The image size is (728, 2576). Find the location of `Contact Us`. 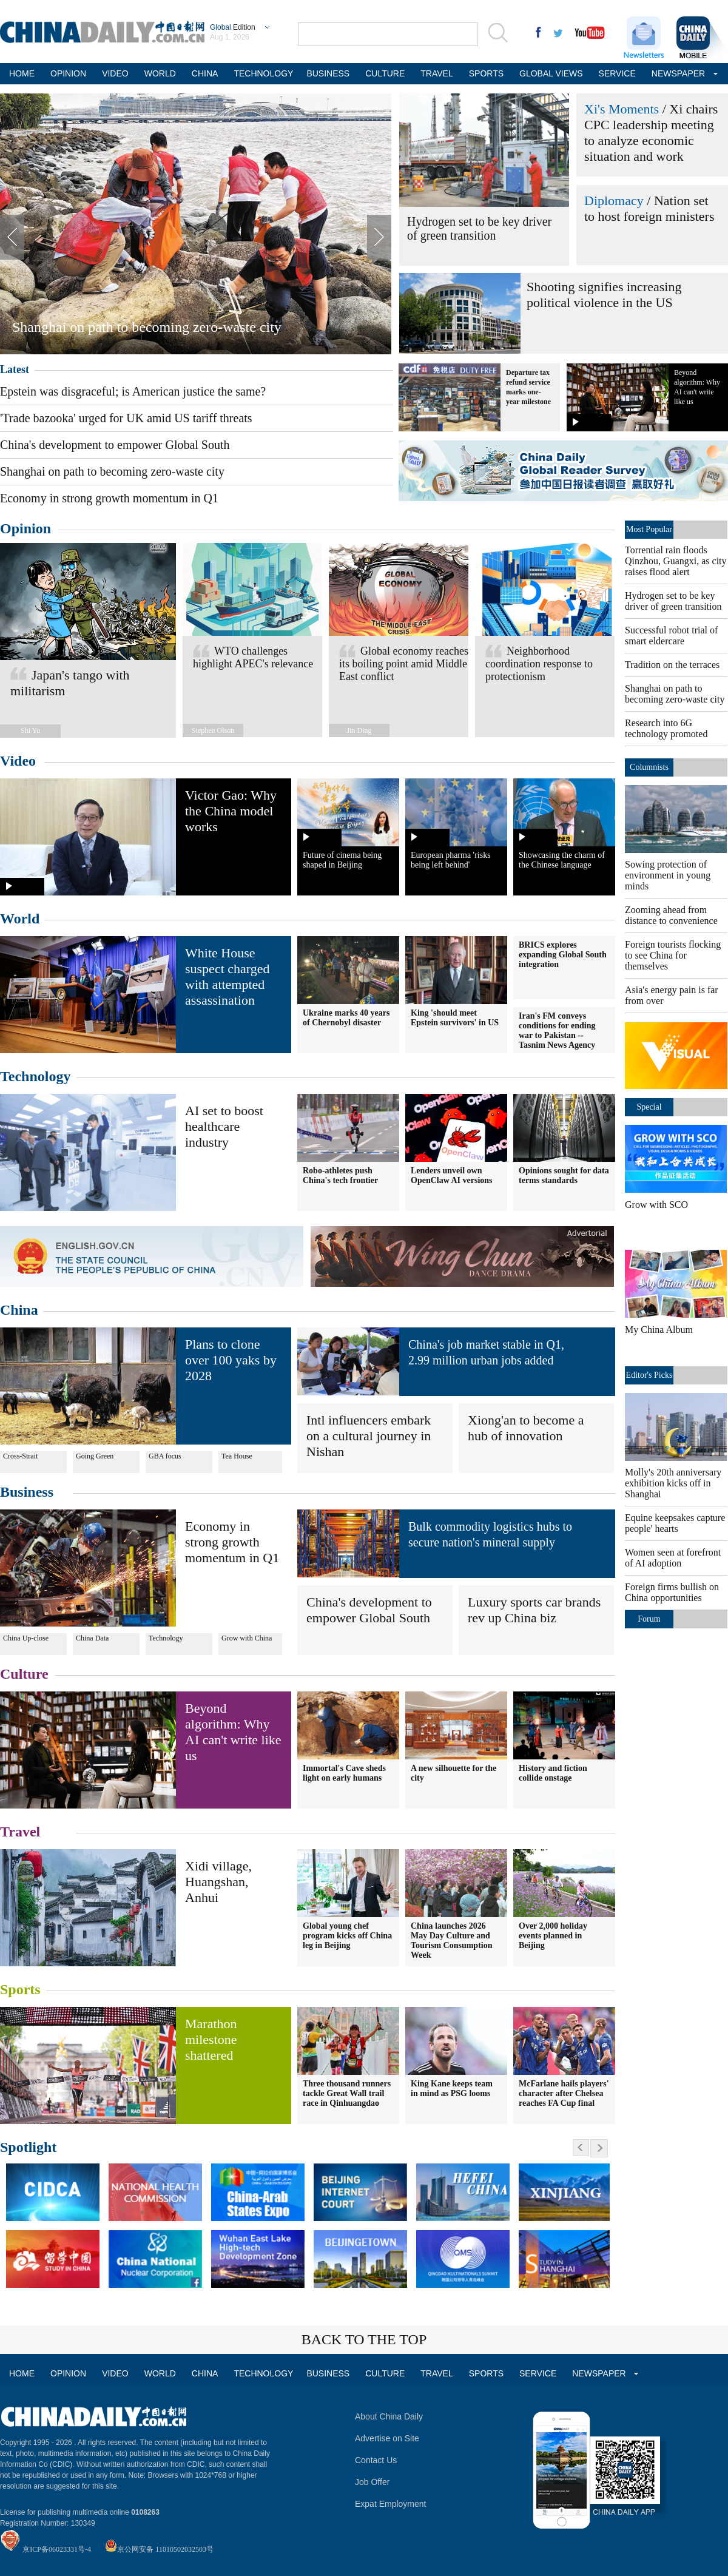

Contact Us is located at coordinates (376, 2460).